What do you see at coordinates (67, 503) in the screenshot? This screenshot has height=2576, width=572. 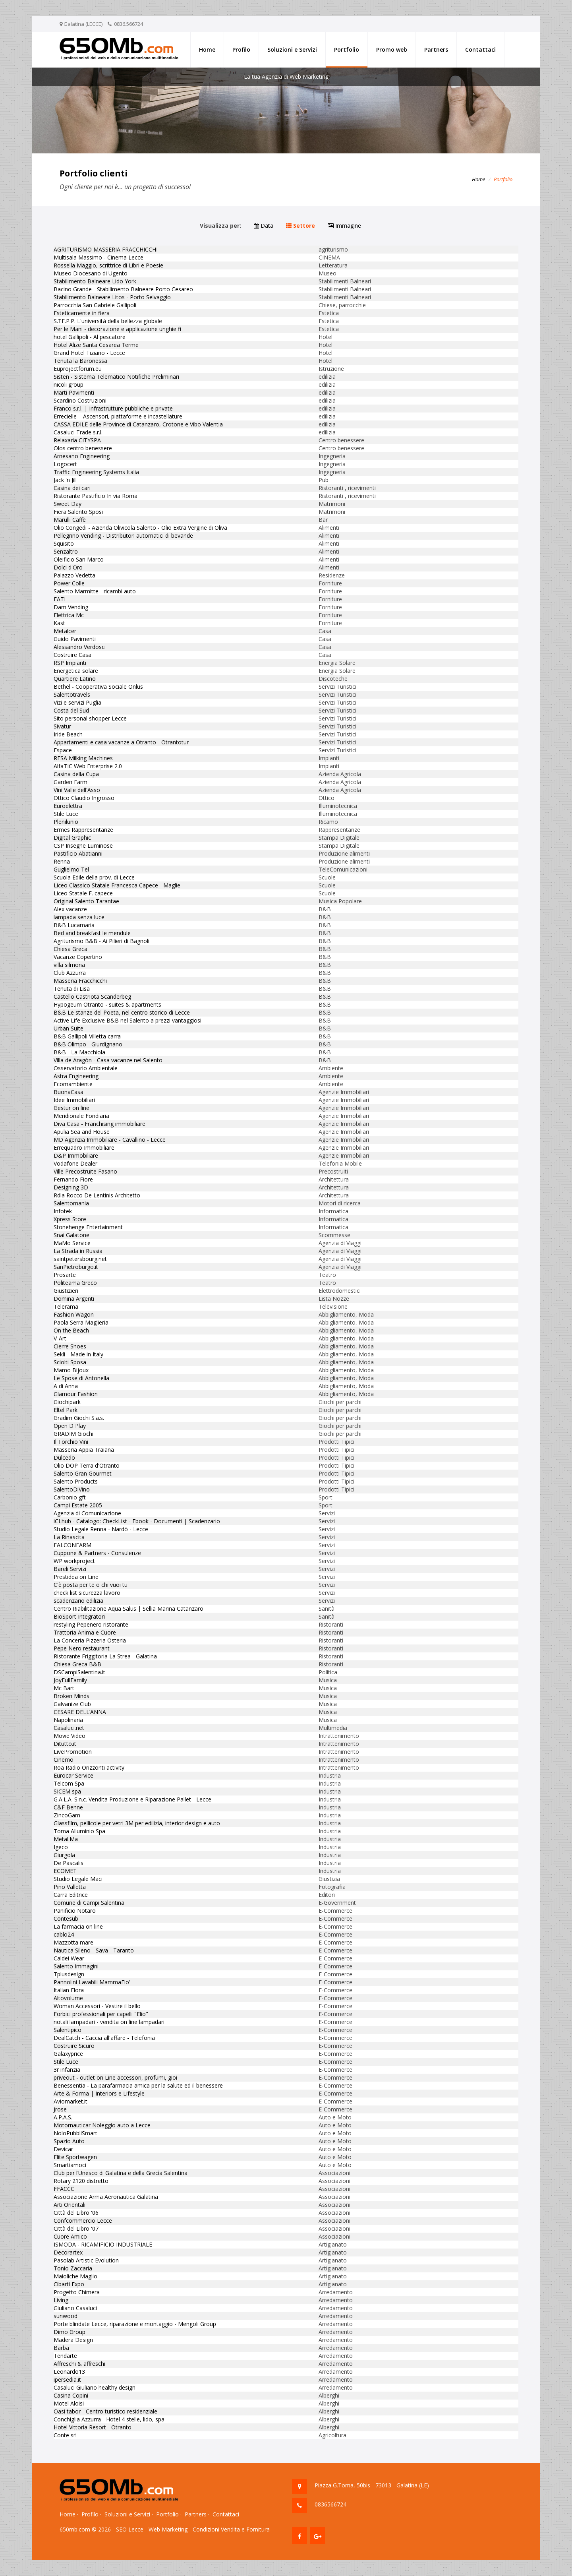 I see `Sweet Day` at bounding box center [67, 503].